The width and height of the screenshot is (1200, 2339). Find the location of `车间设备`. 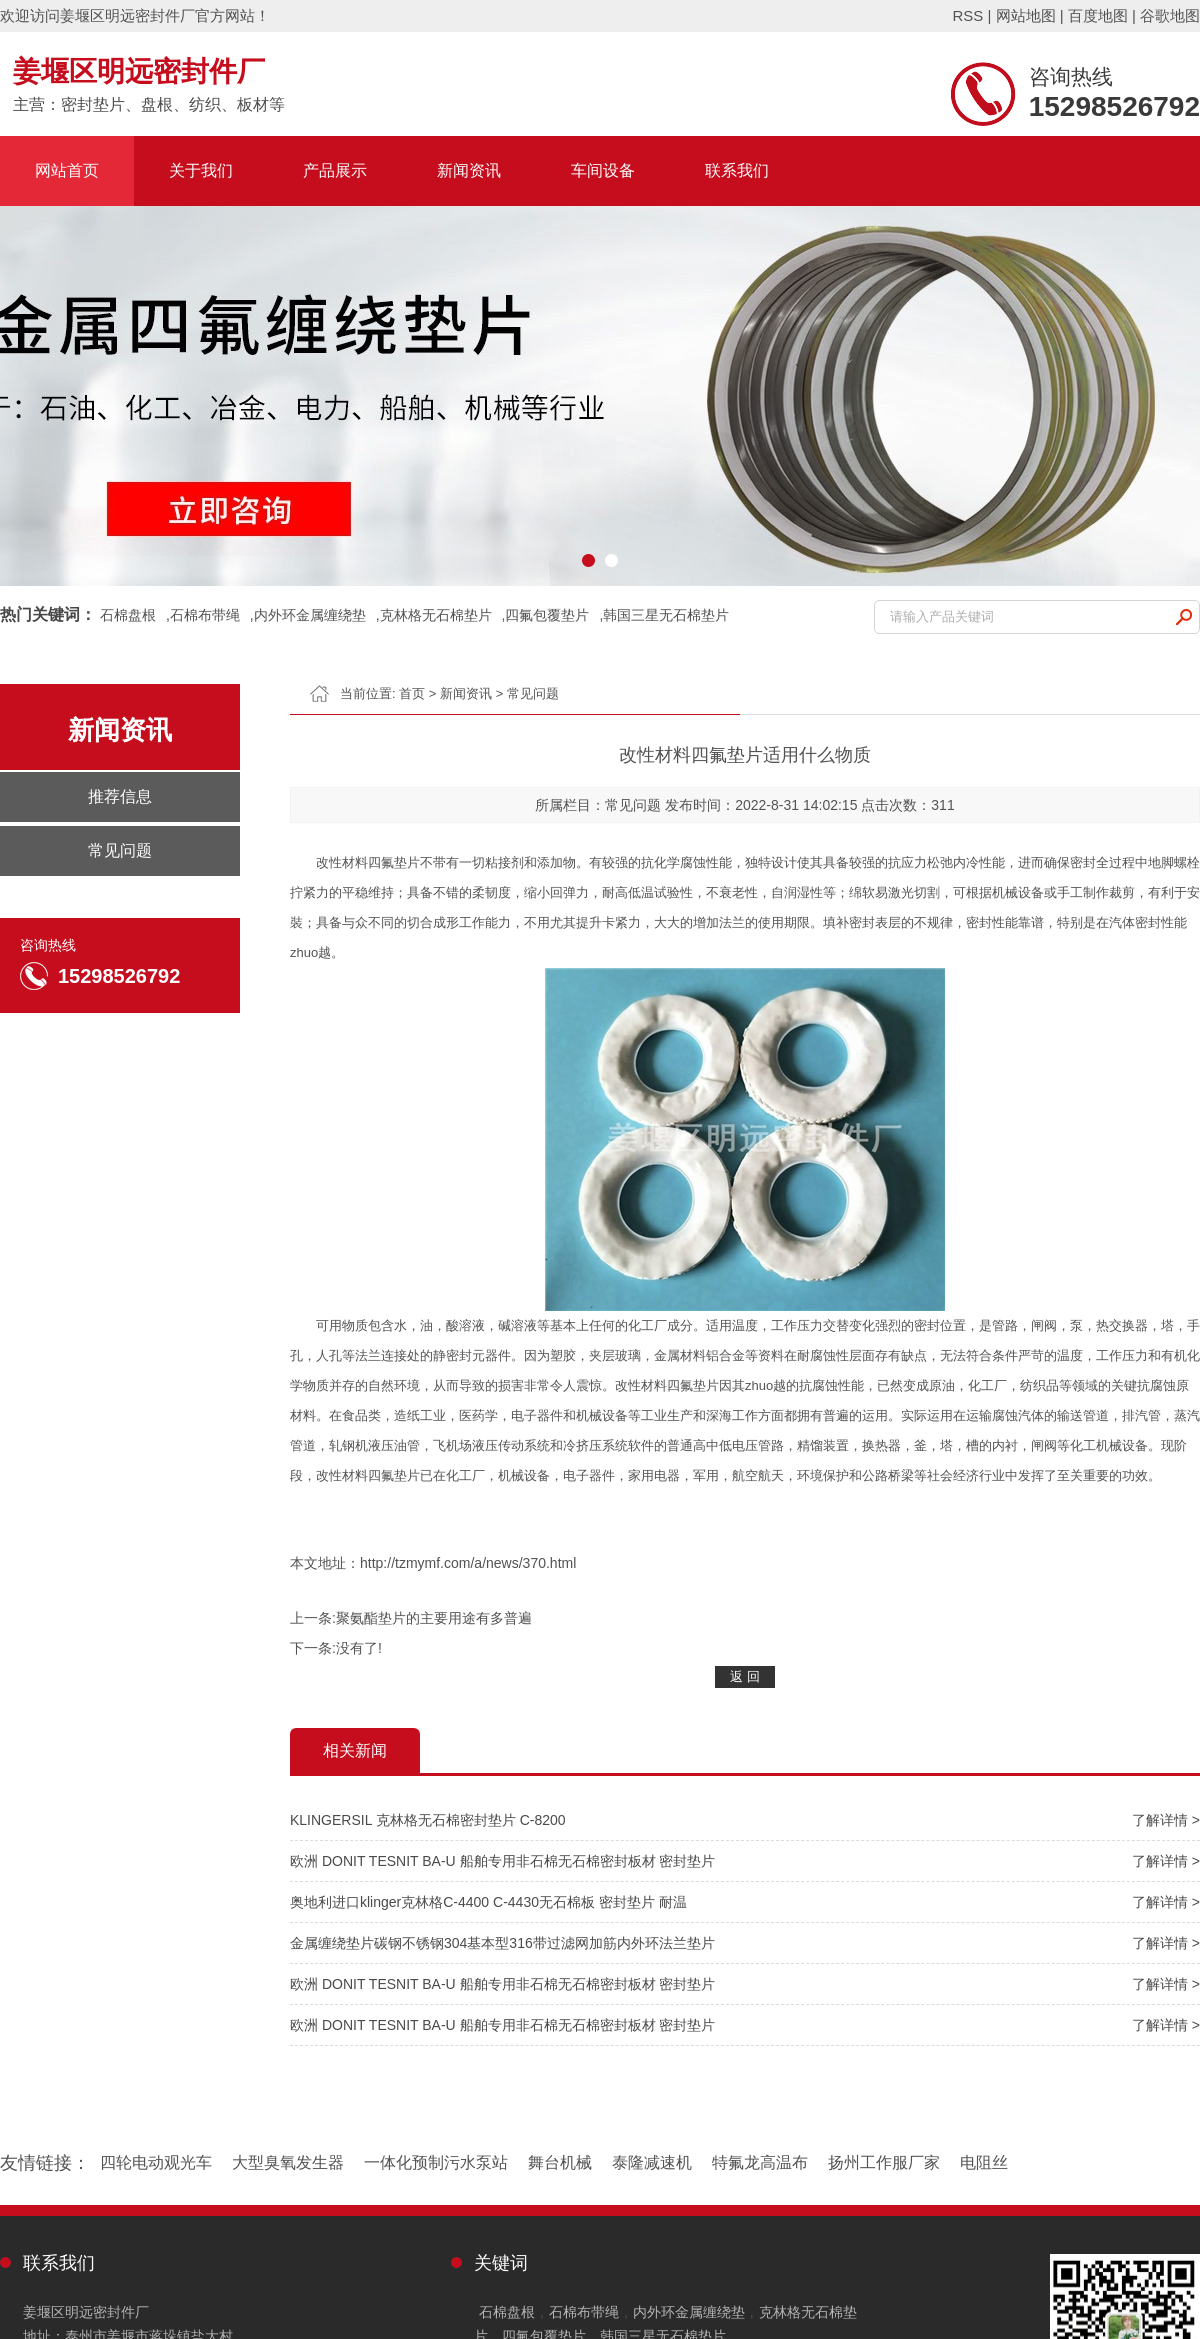

车间设备 is located at coordinates (603, 170).